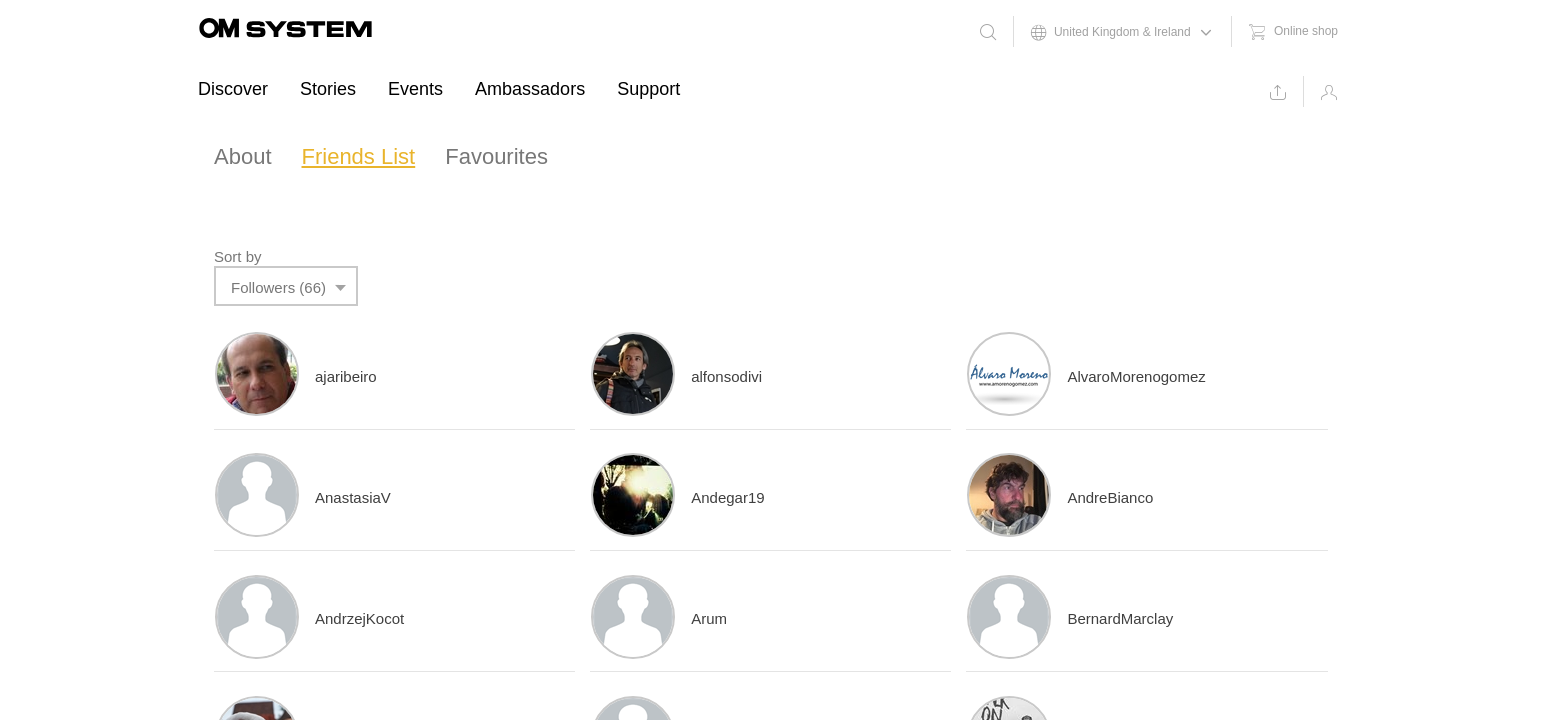  Describe the element at coordinates (530, 89) in the screenshot. I see `Ambassadors` at that location.